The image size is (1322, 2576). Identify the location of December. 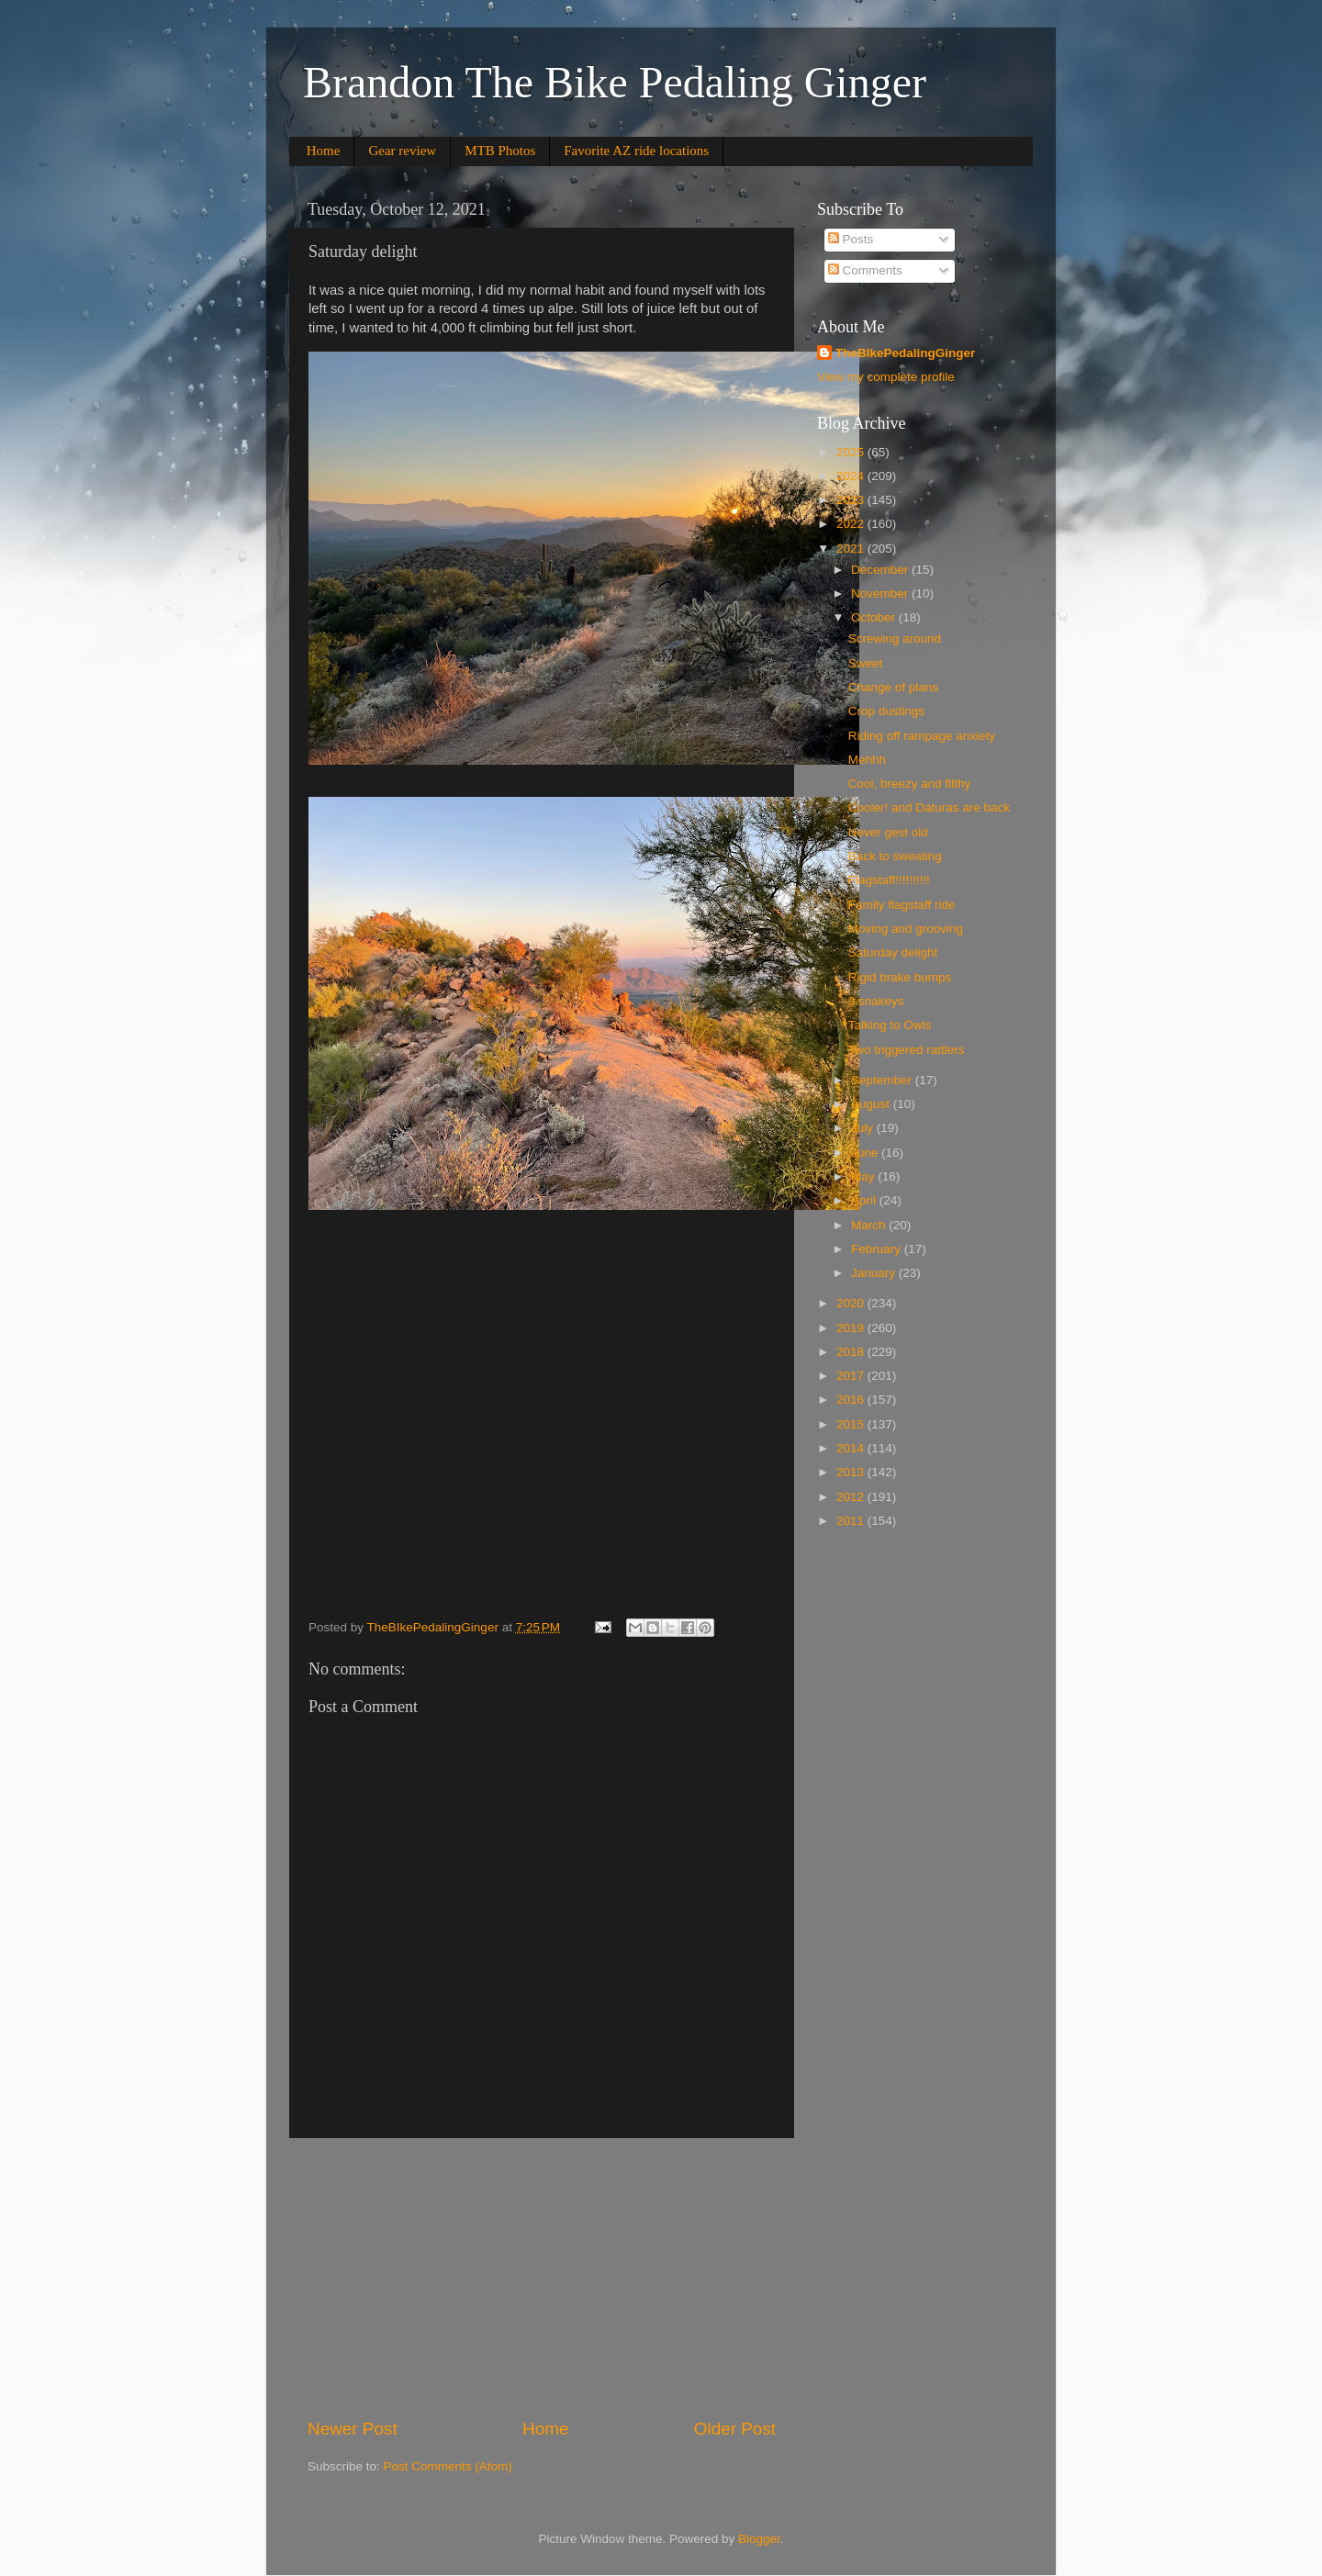
(881, 570).